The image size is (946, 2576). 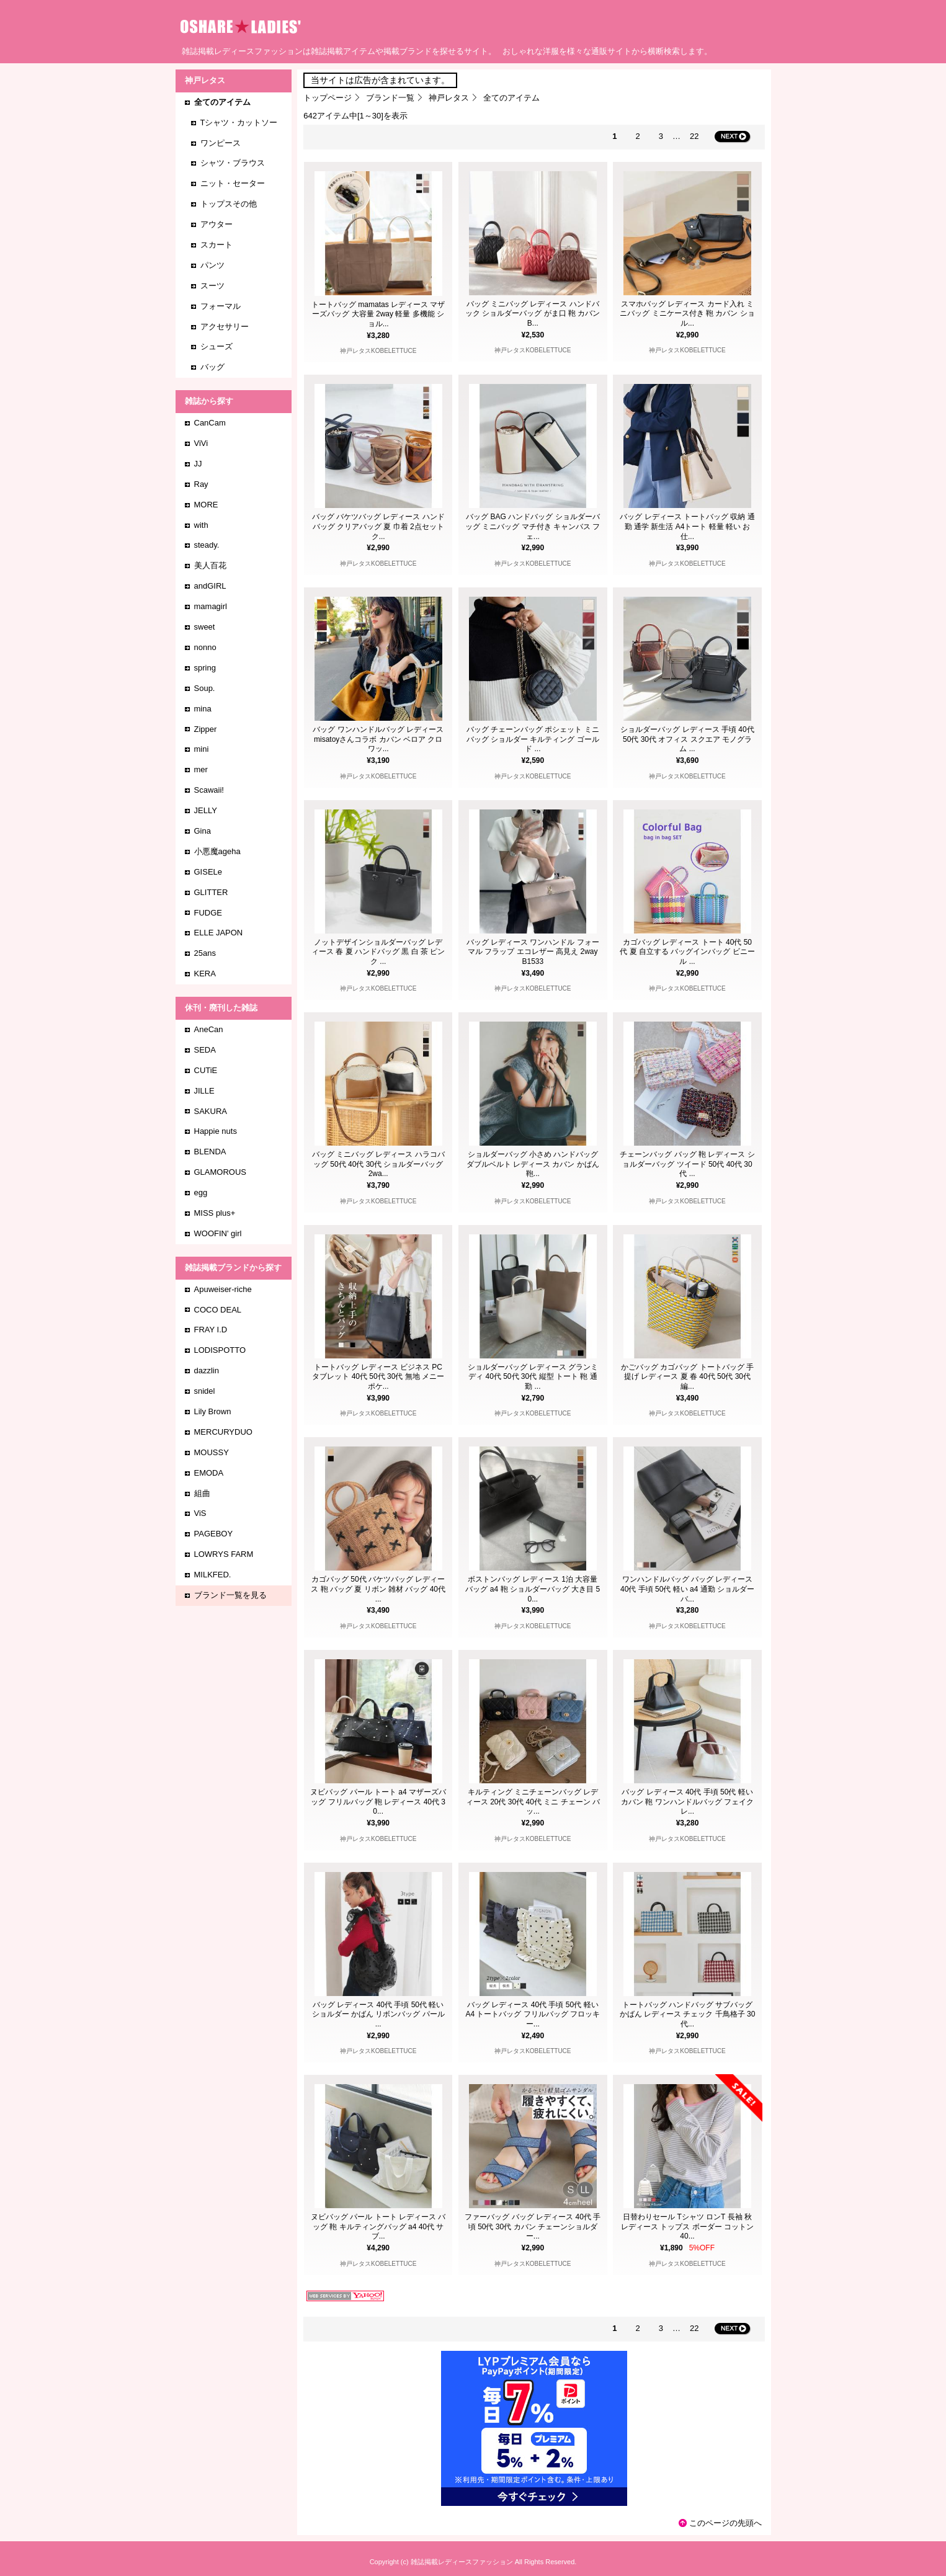 I want to click on 22, so click(x=694, y=136).